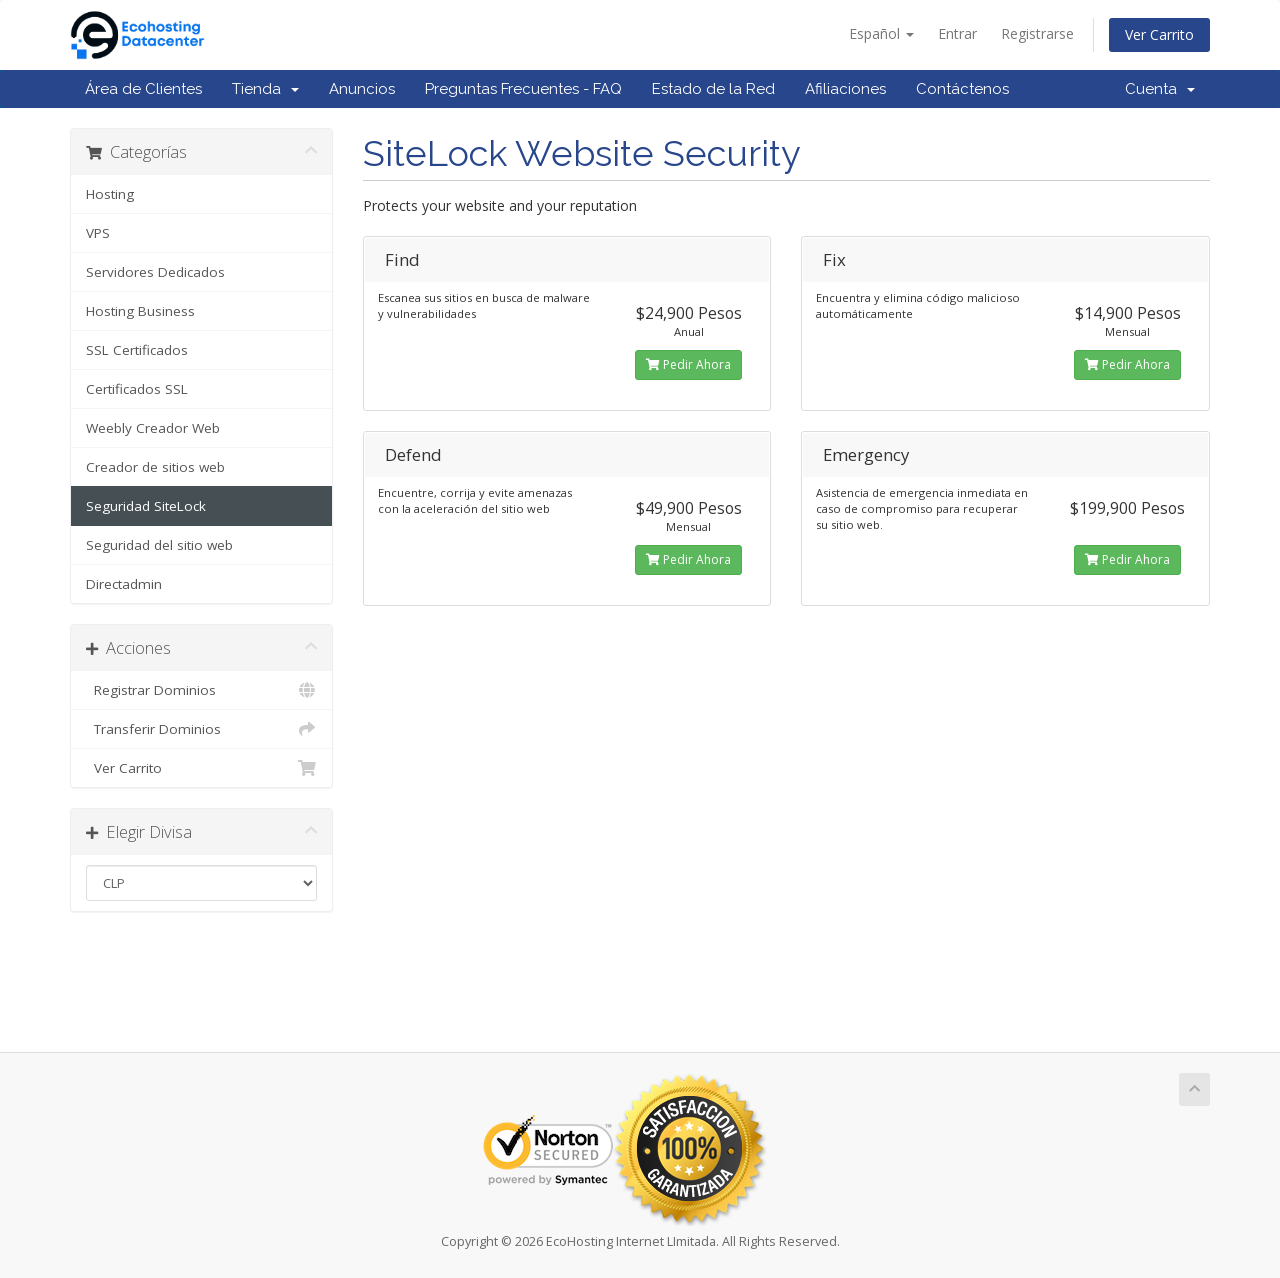 The height and width of the screenshot is (1278, 1280). Describe the element at coordinates (159, 545) in the screenshot. I see `Seguridad del sitio web` at that location.